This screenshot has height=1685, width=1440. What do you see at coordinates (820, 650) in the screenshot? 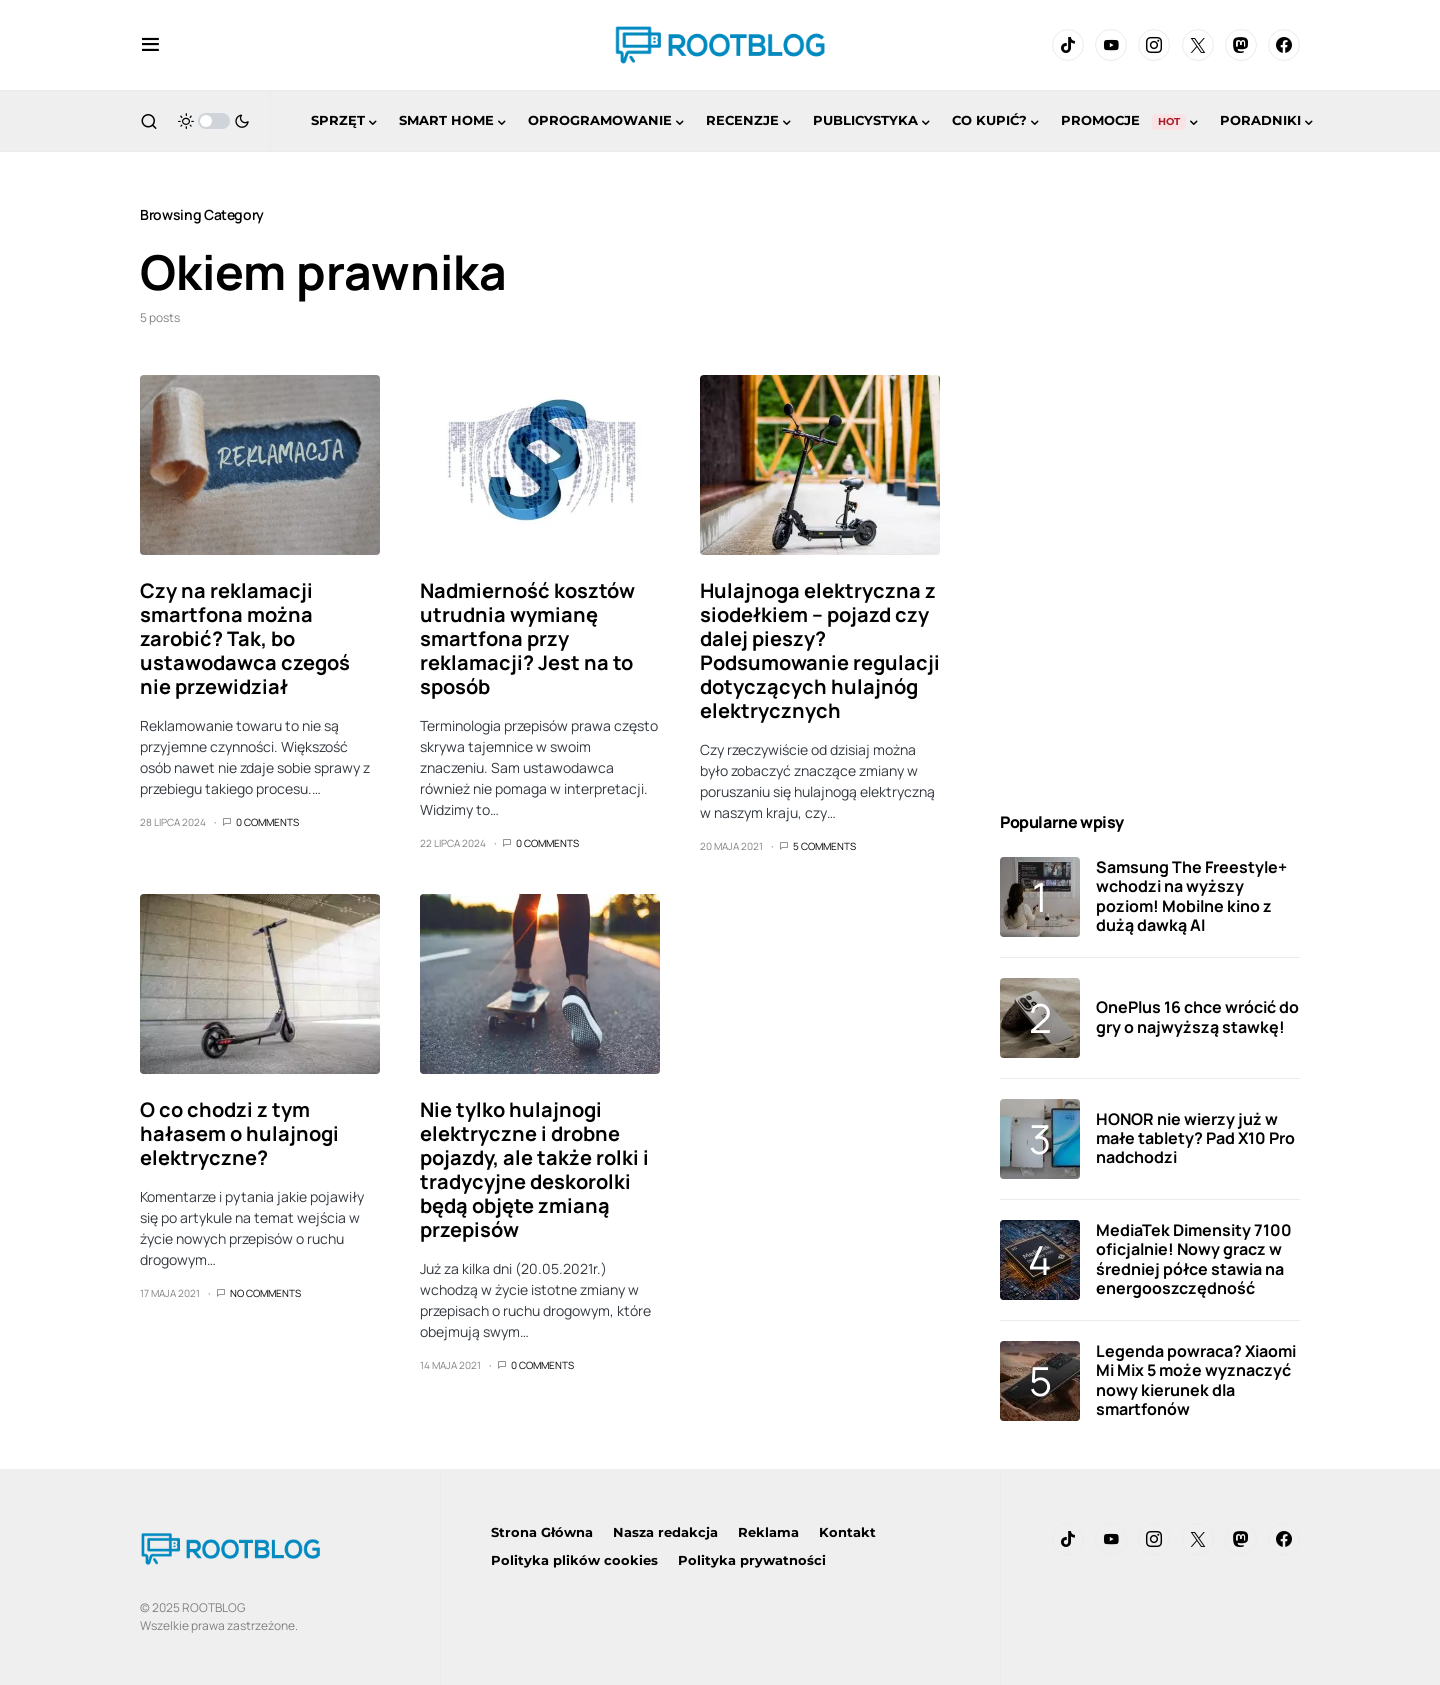
I see `Hulajnoga elektryczna z siodełkiem – pojazd czy dalej pieszy? Podsumowanie regulacji dotyczących hulajnóg elektrycznych` at bounding box center [820, 650].